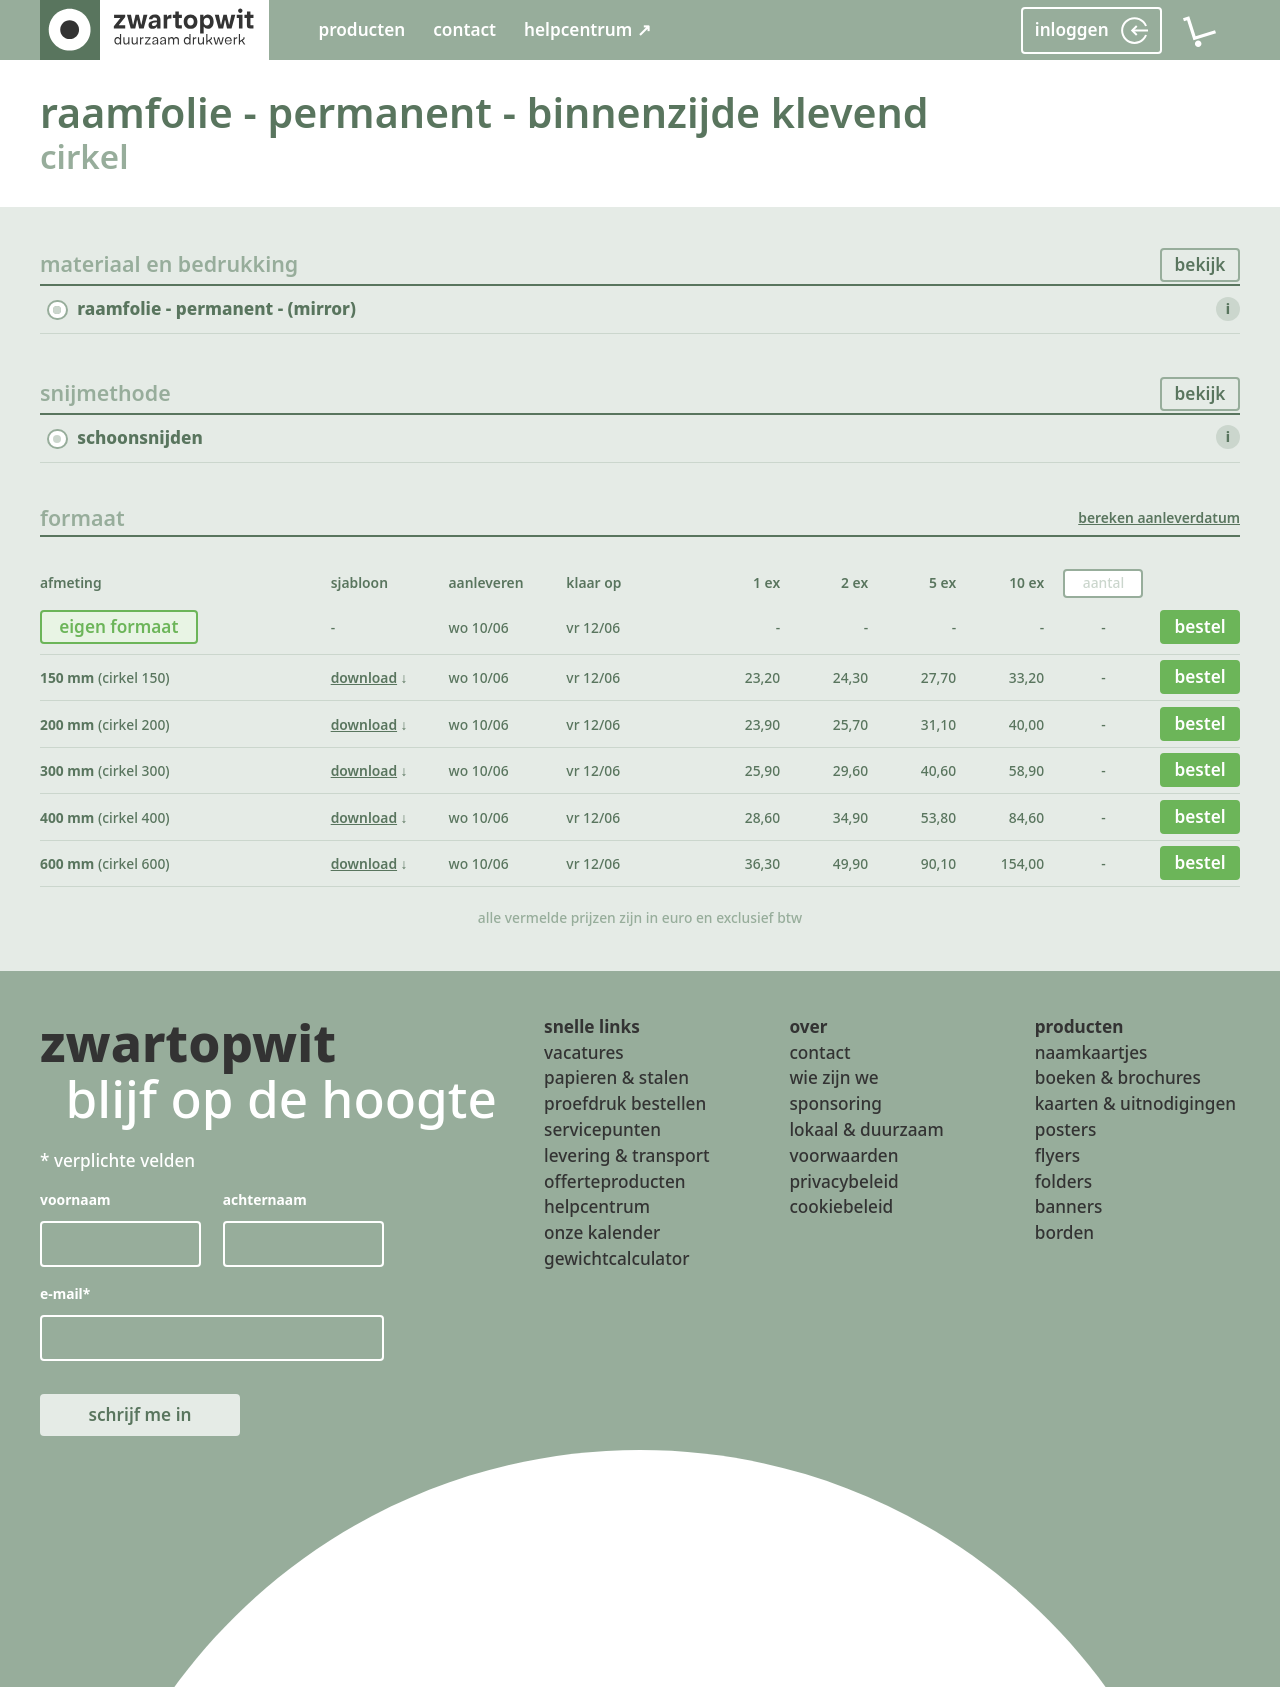  Describe the element at coordinates (84, 156) in the screenshot. I see `cirkel` at that location.